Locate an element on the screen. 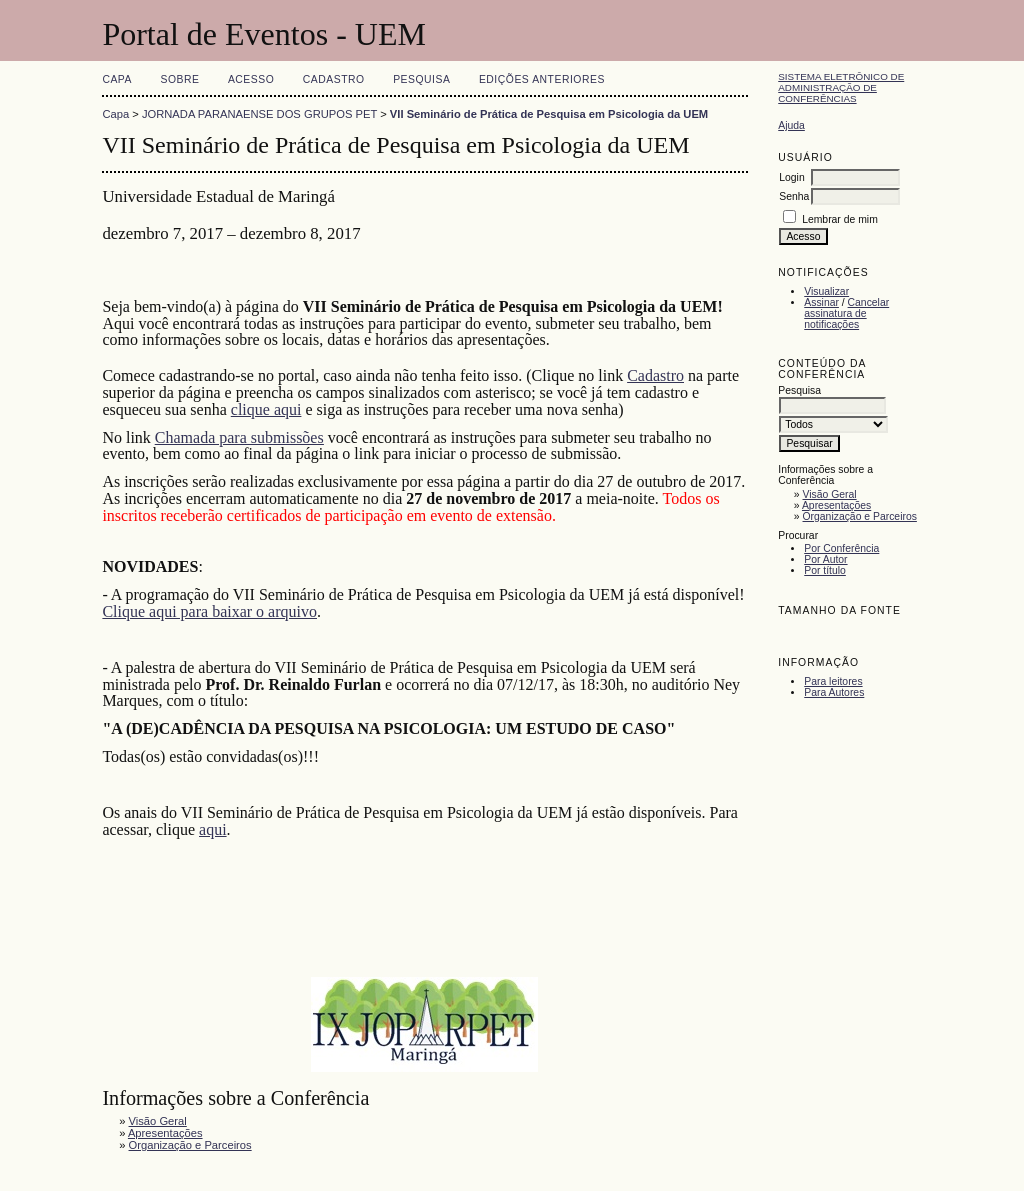  Lembrar de mim is located at coordinates (840, 219).